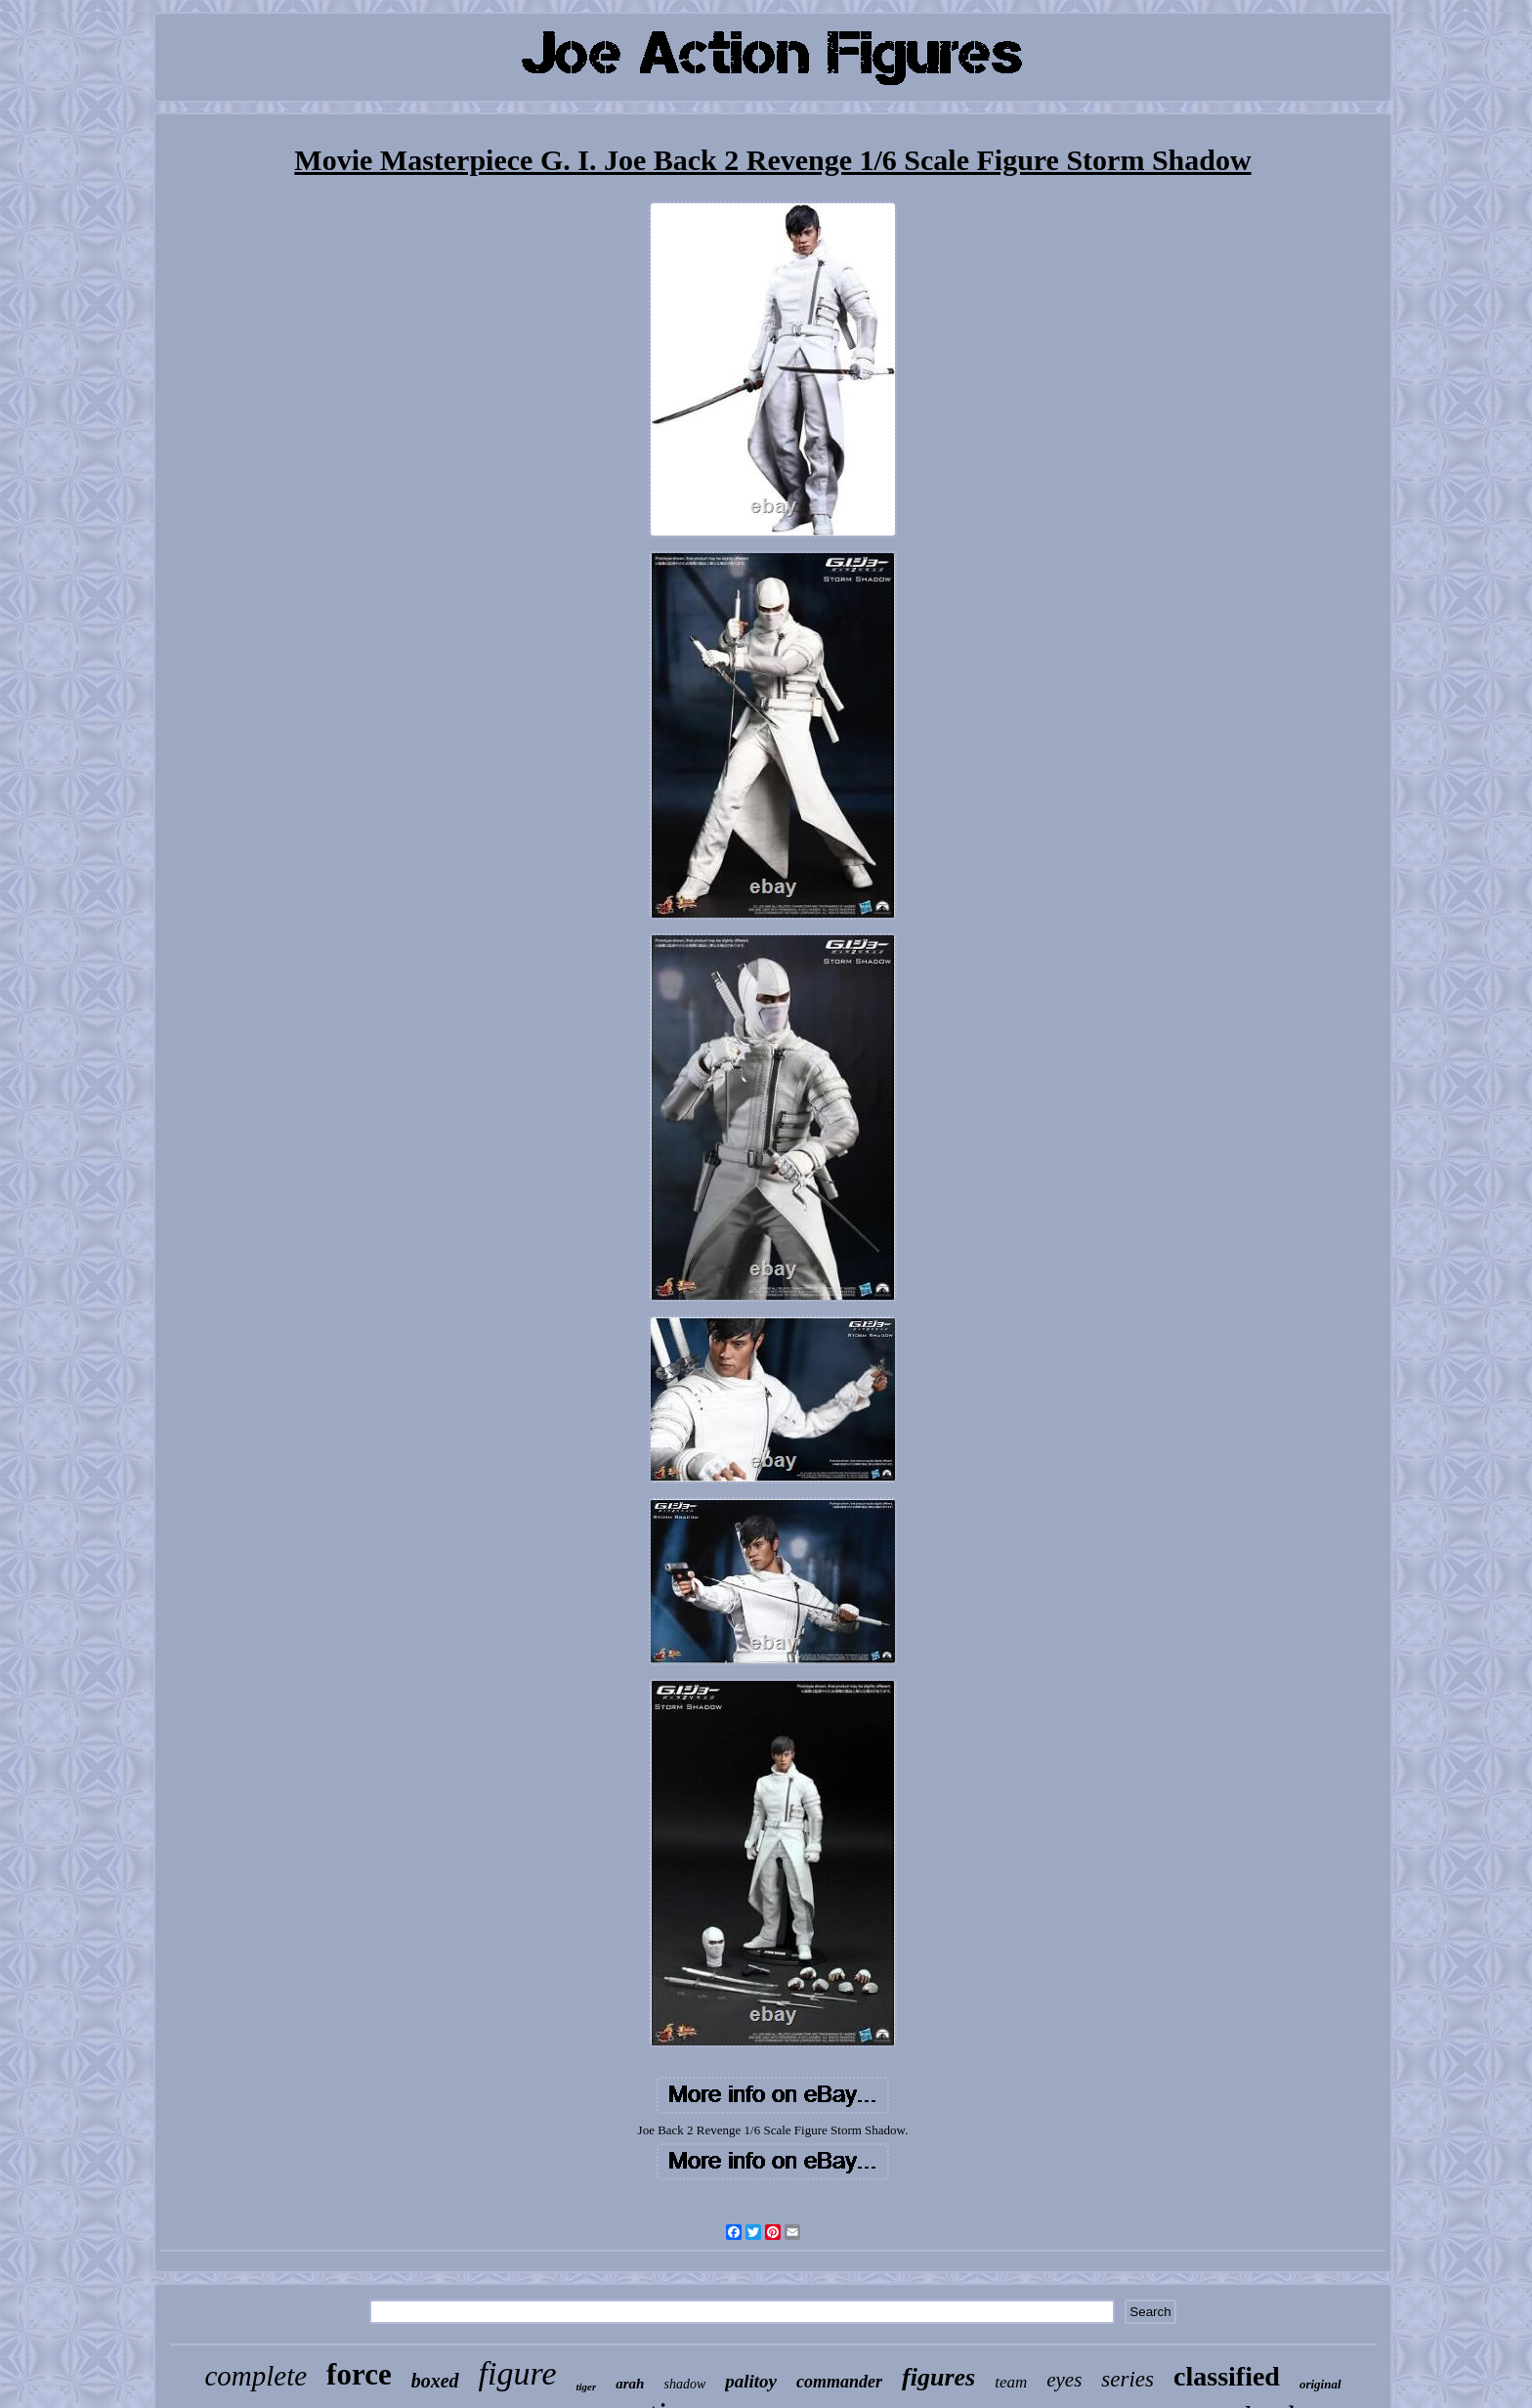 This screenshot has height=2408, width=1532. I want to click on shadow, so click(684, 2384).